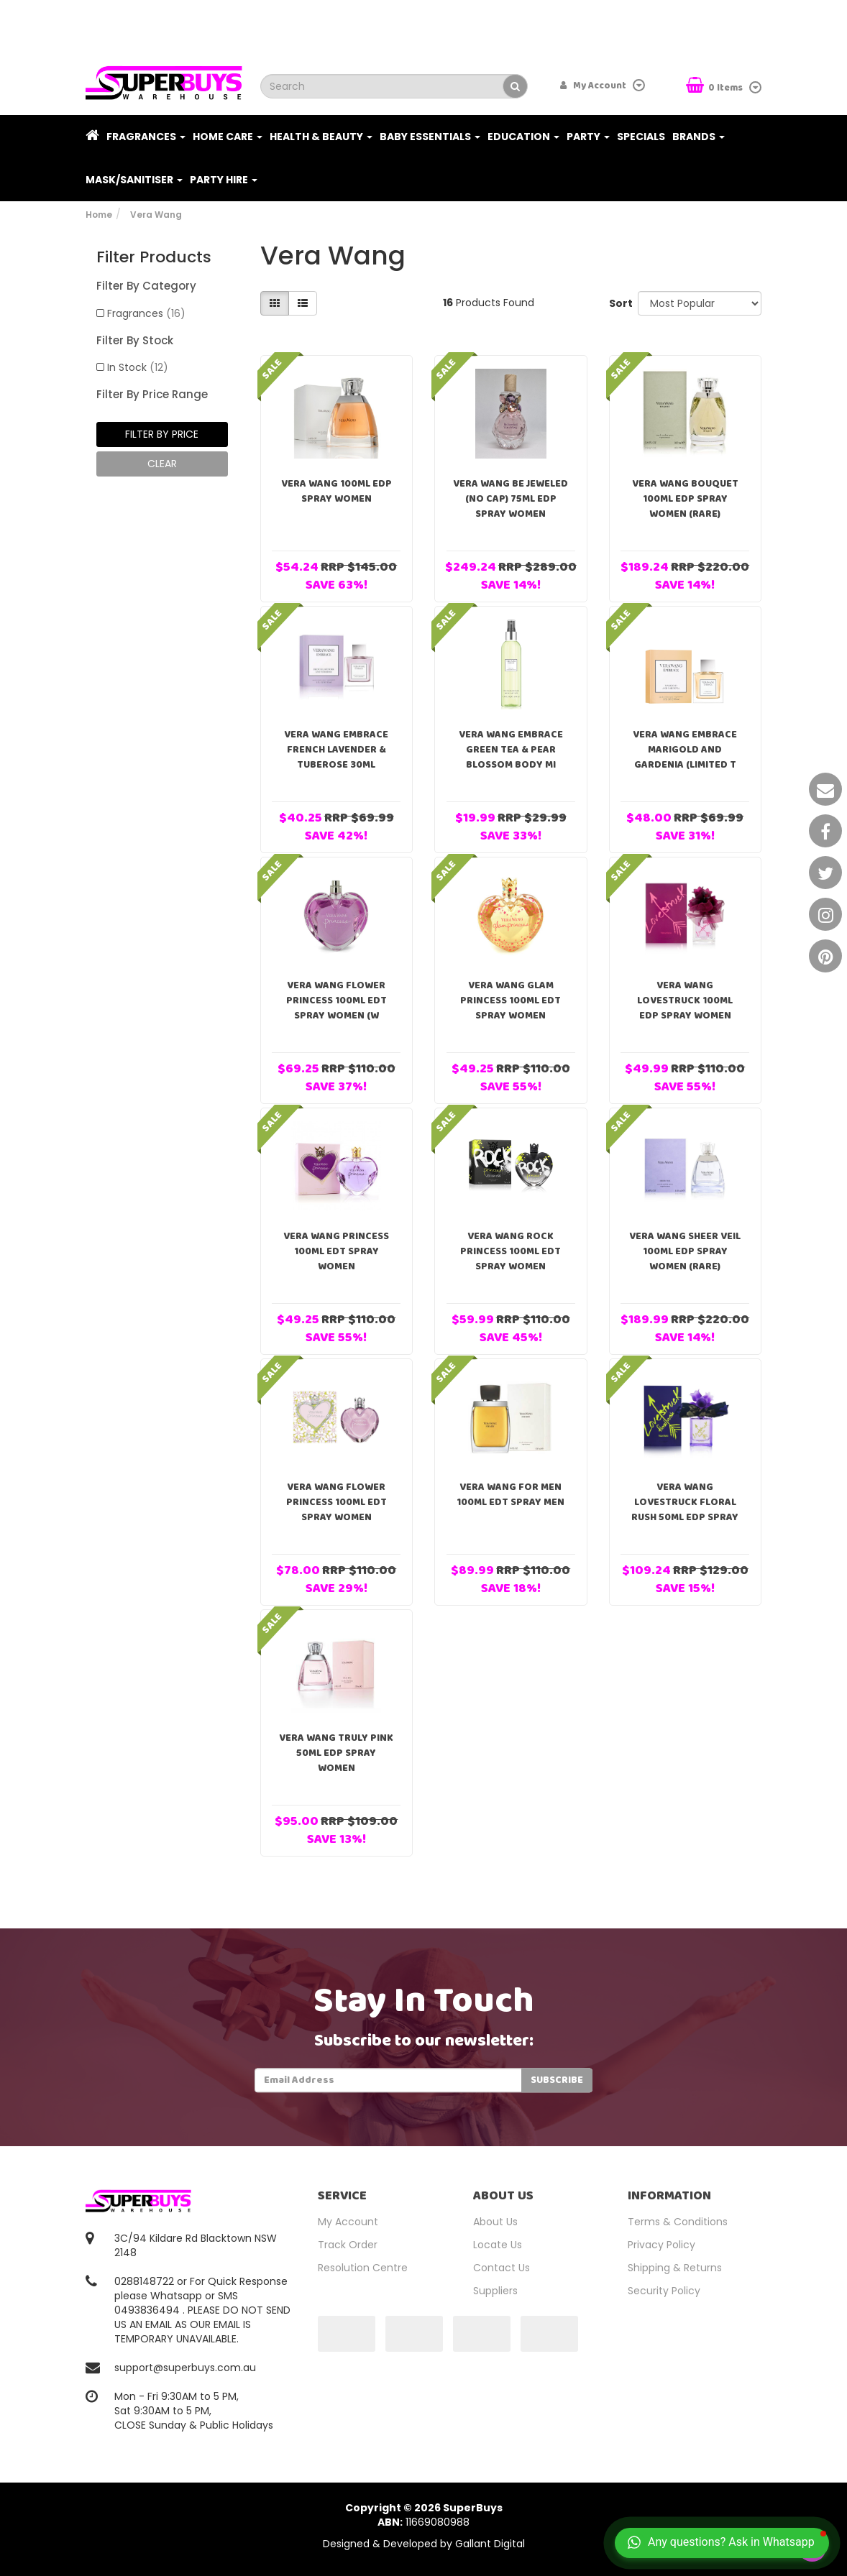 The height and width of the screenshot is (2576, 847). I want to click on Specials, so click(641, 136).